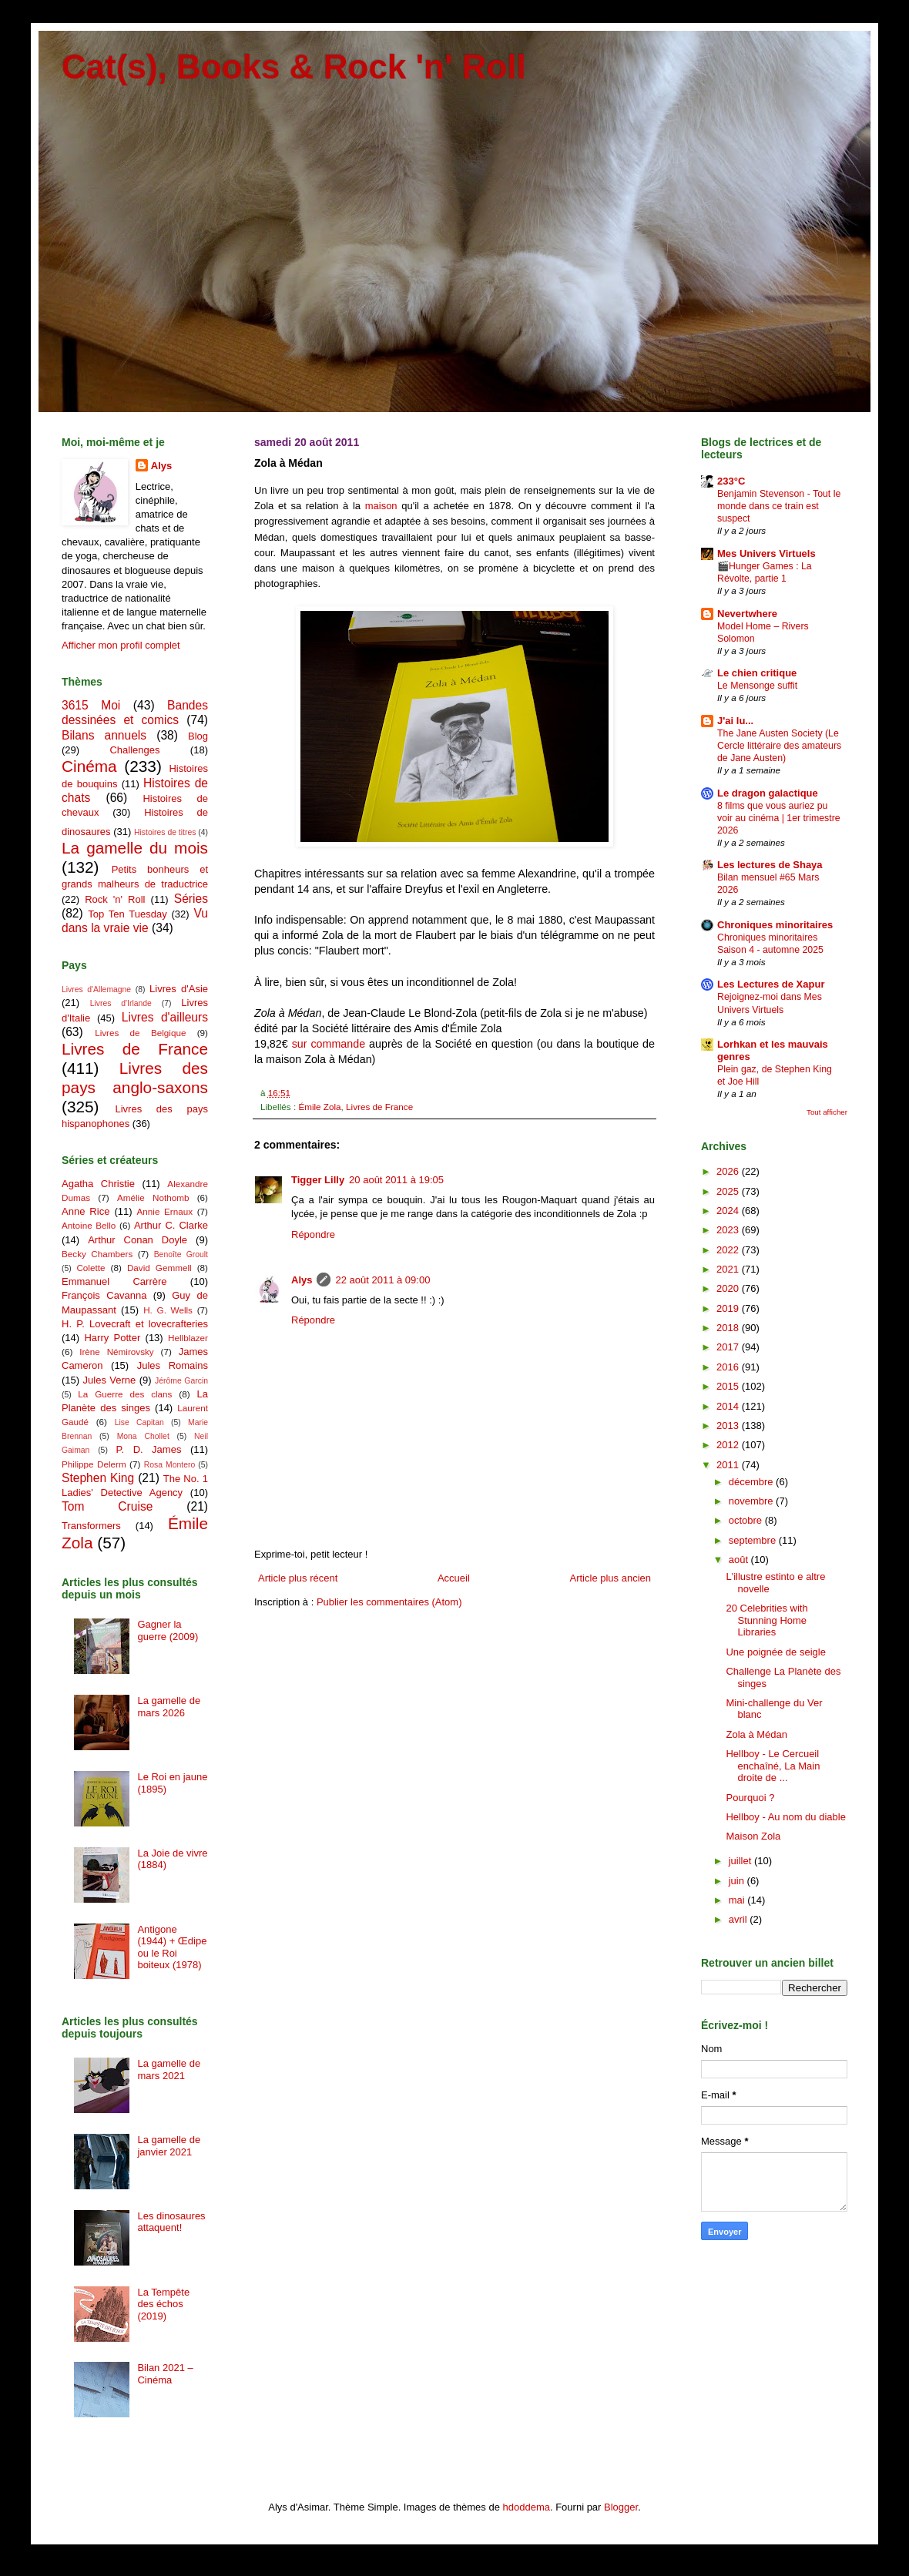 Image resolution: width=909 pixels, height=2576 pixels. Describe the element at coordinates (379, 1107) in the screenshot. I see `Livres de France` at that location.